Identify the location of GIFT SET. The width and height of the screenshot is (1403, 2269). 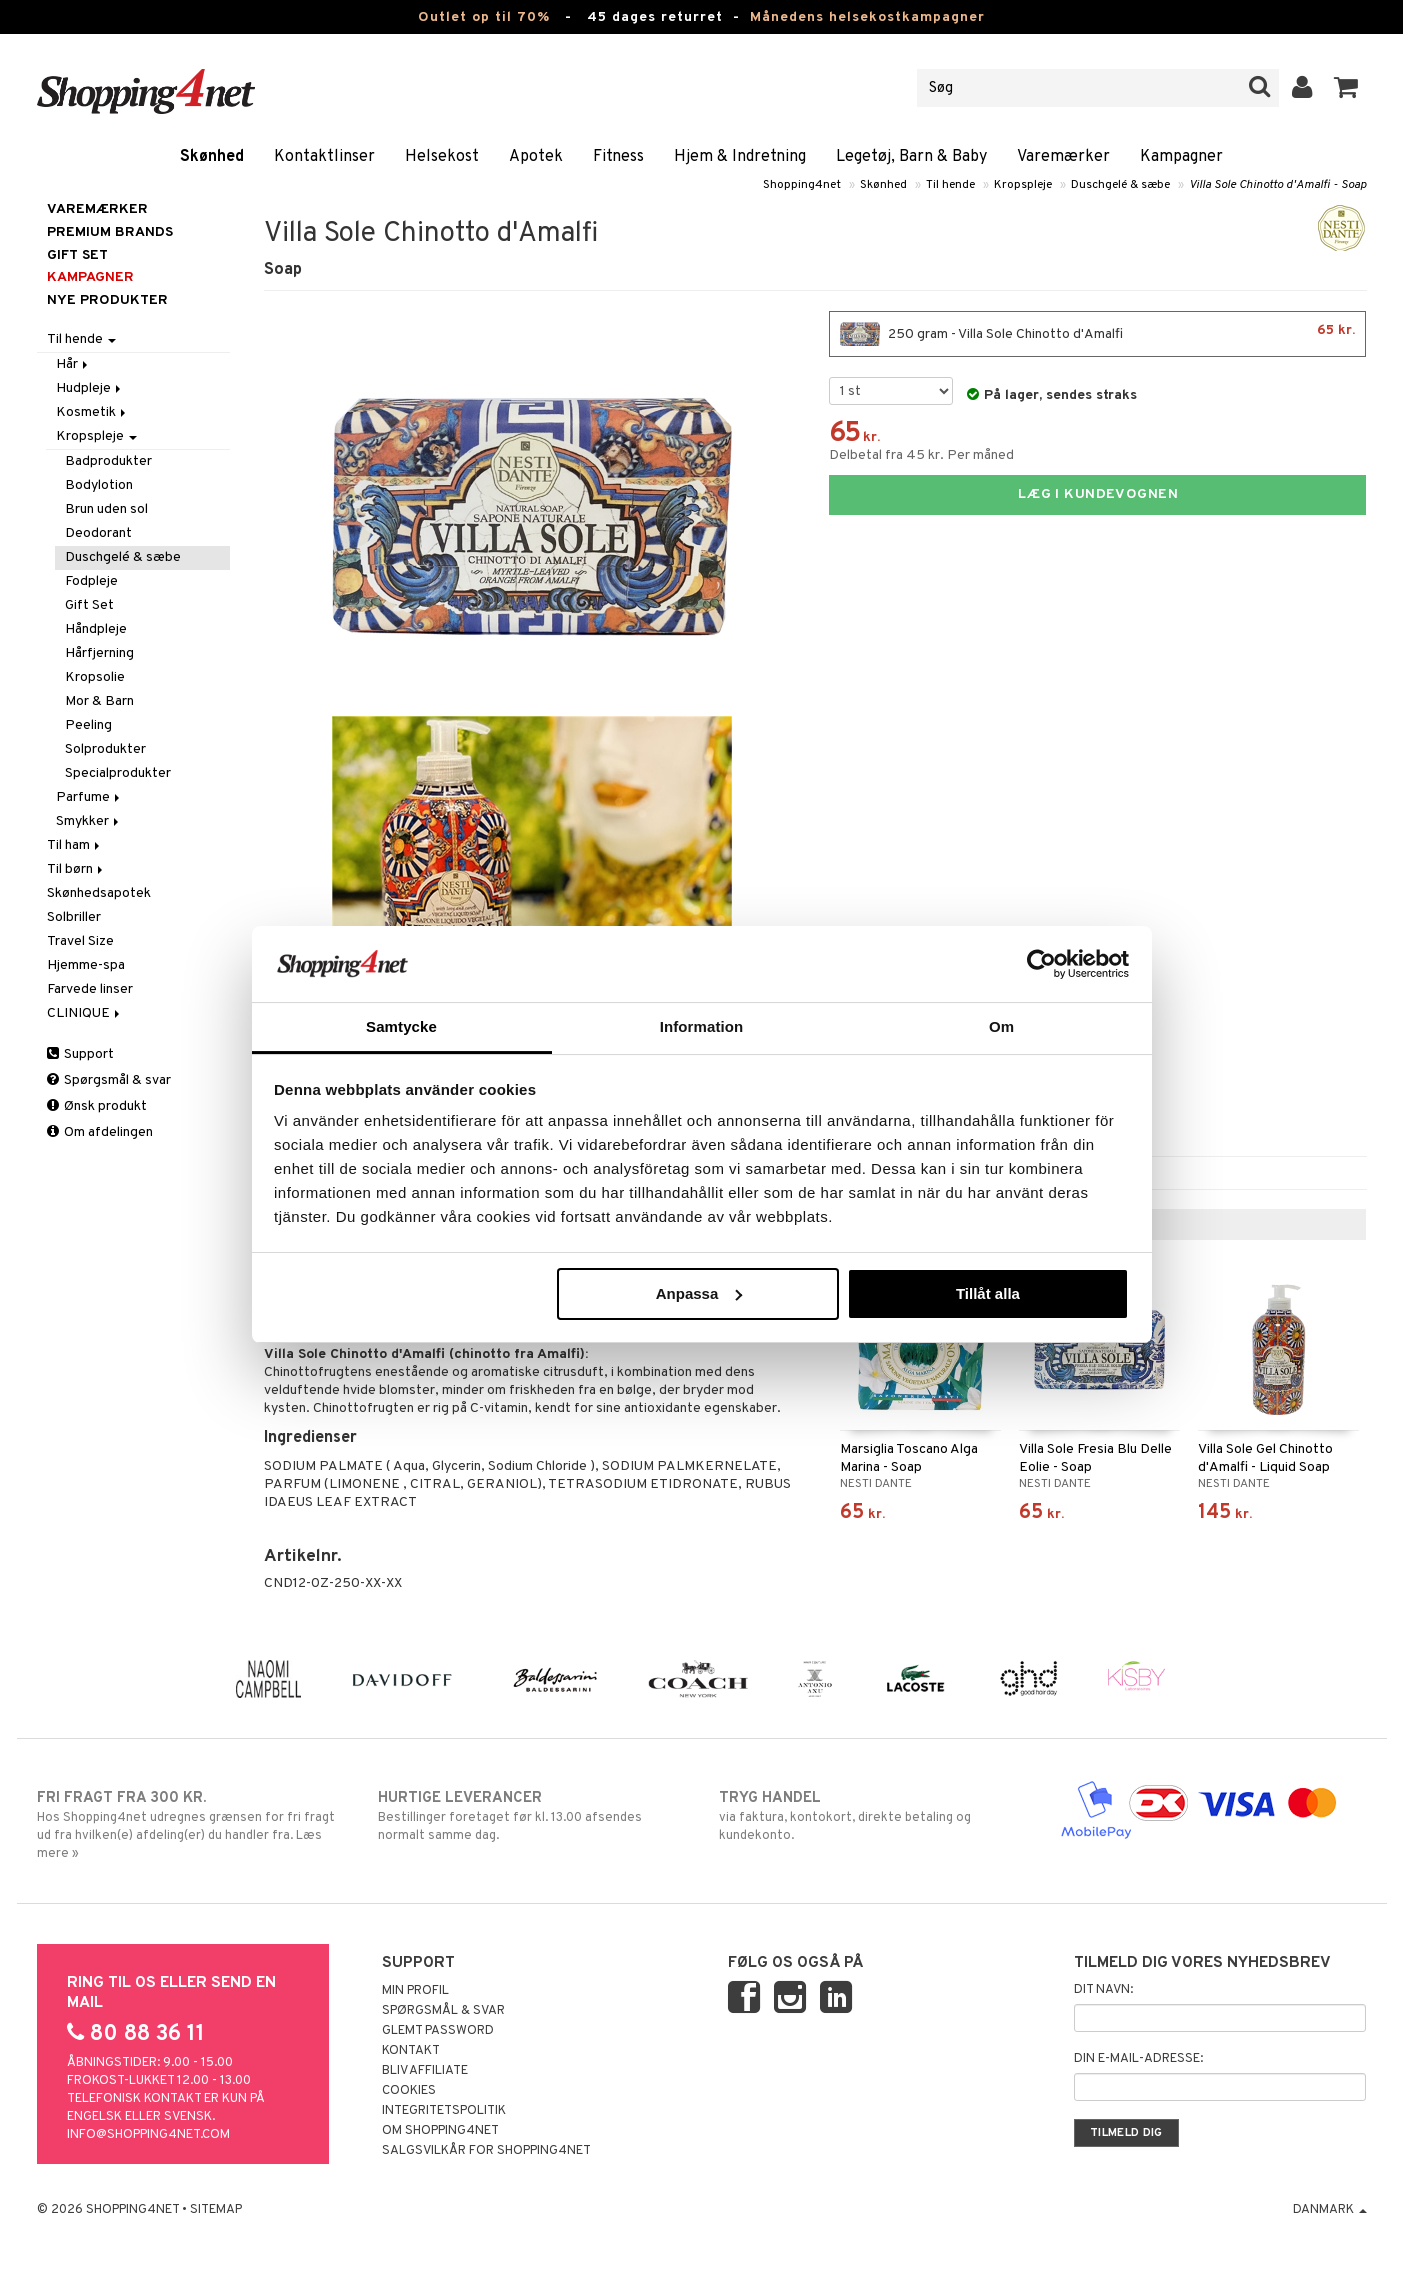
(77, 255).